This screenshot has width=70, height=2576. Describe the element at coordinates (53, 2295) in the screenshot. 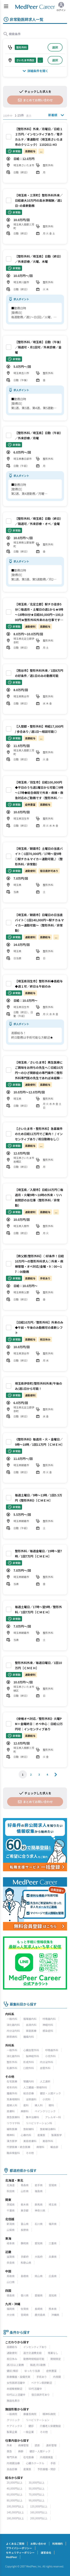

I see `高知県` at that location.